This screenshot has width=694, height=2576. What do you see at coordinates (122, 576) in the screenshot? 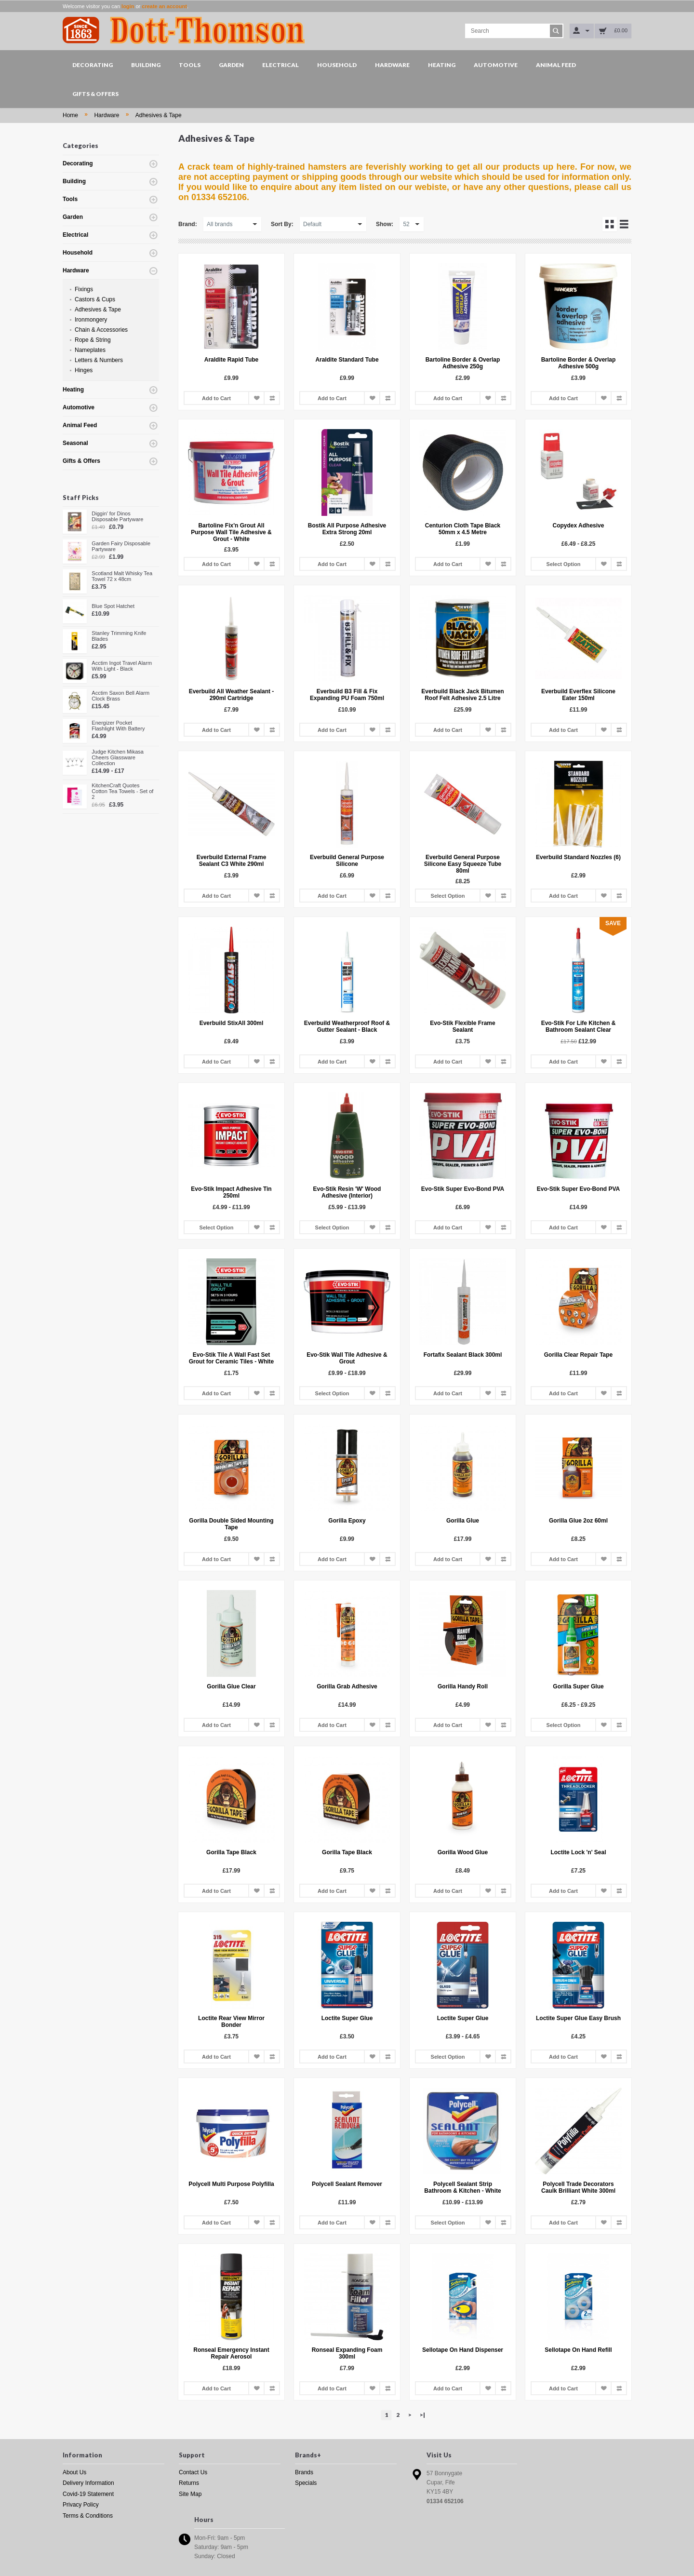
I see `Scotland Malt Whisky Tea Towel 72 x 48cm` at bounding box center [122, 576].